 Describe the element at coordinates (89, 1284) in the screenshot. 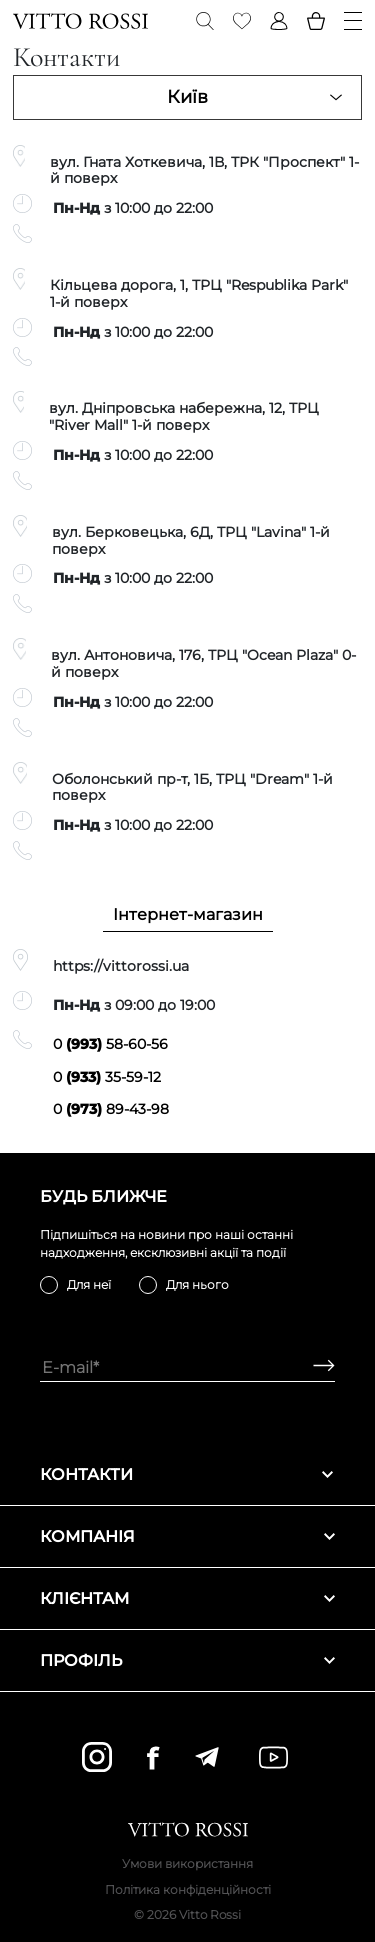

I see `Для неї` at that location.